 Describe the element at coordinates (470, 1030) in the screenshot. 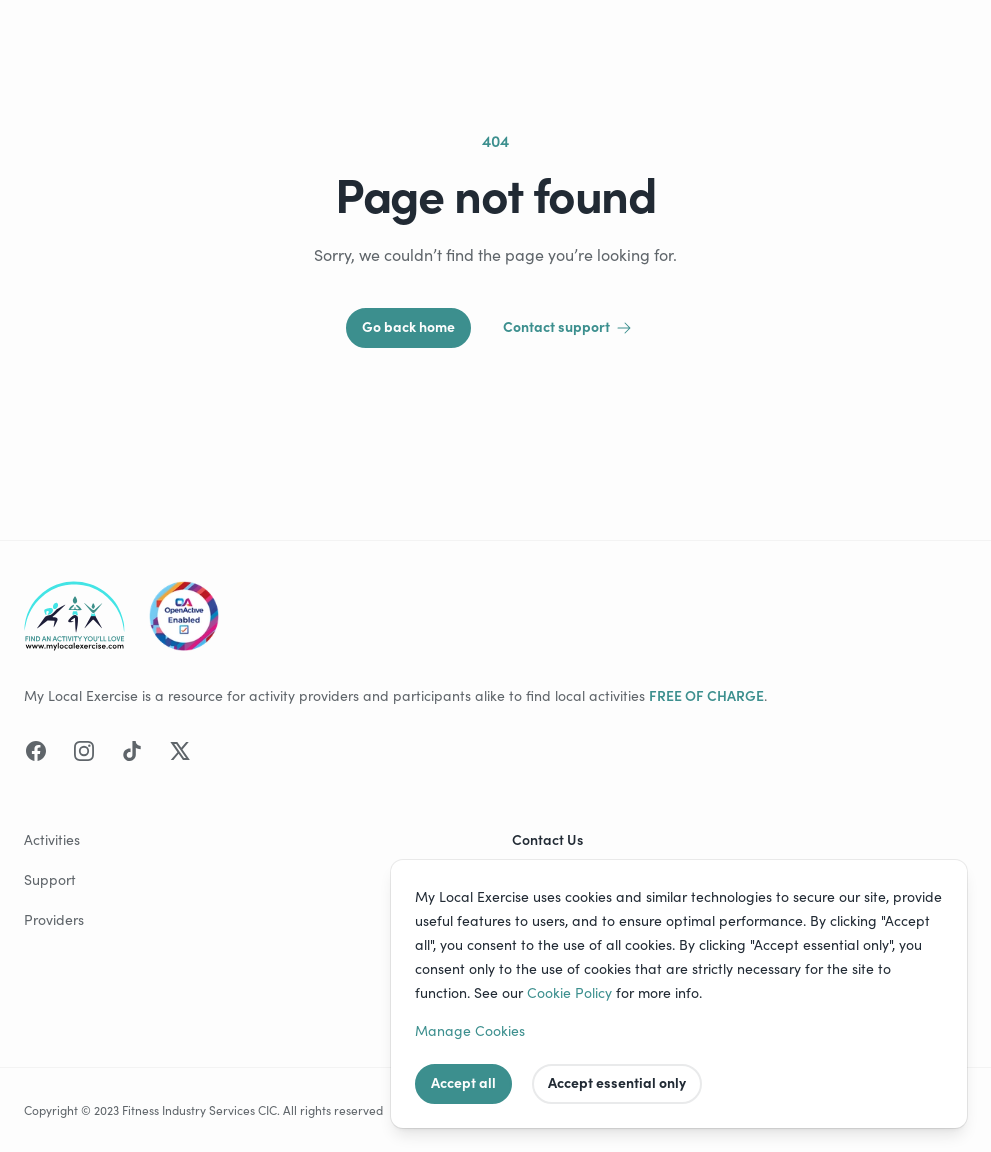

I see `Manage Cookies` at that location.